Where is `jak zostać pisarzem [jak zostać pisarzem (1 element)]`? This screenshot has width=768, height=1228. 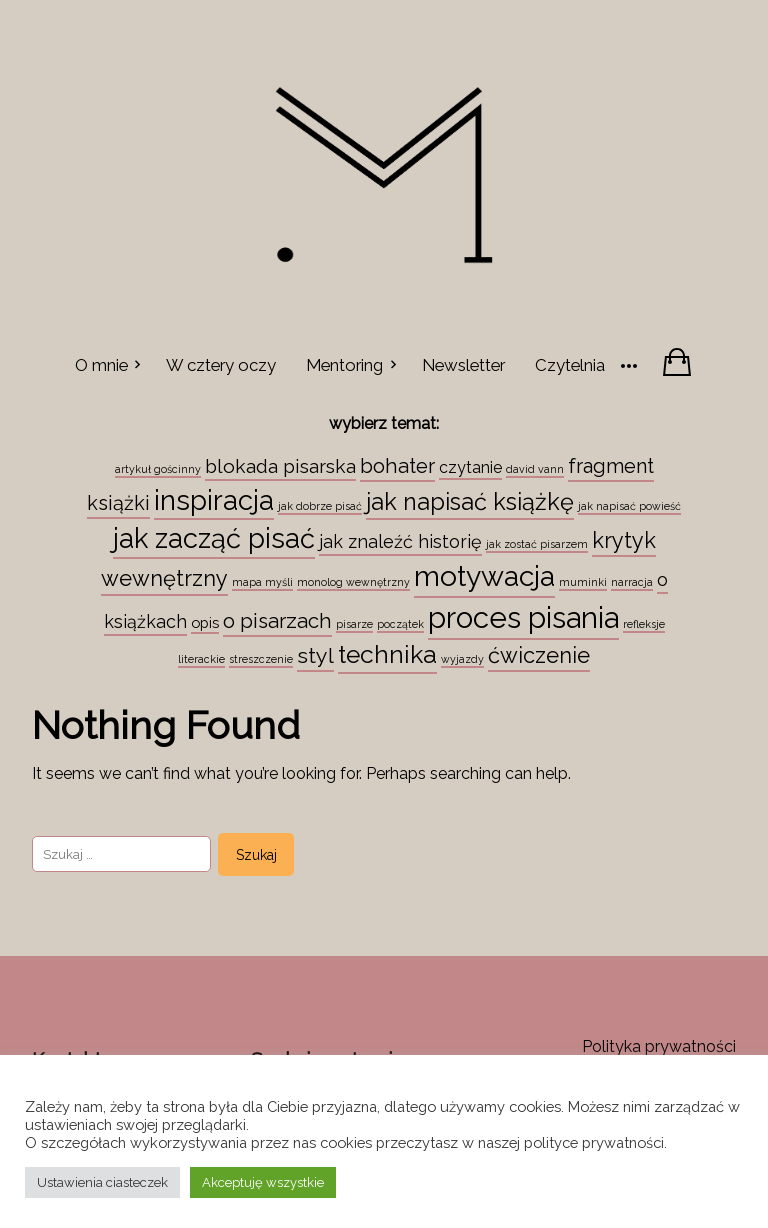
jak zostać pisarzem [jak zostać pisarzem (1 element)] is located at coordinates (537, 544).